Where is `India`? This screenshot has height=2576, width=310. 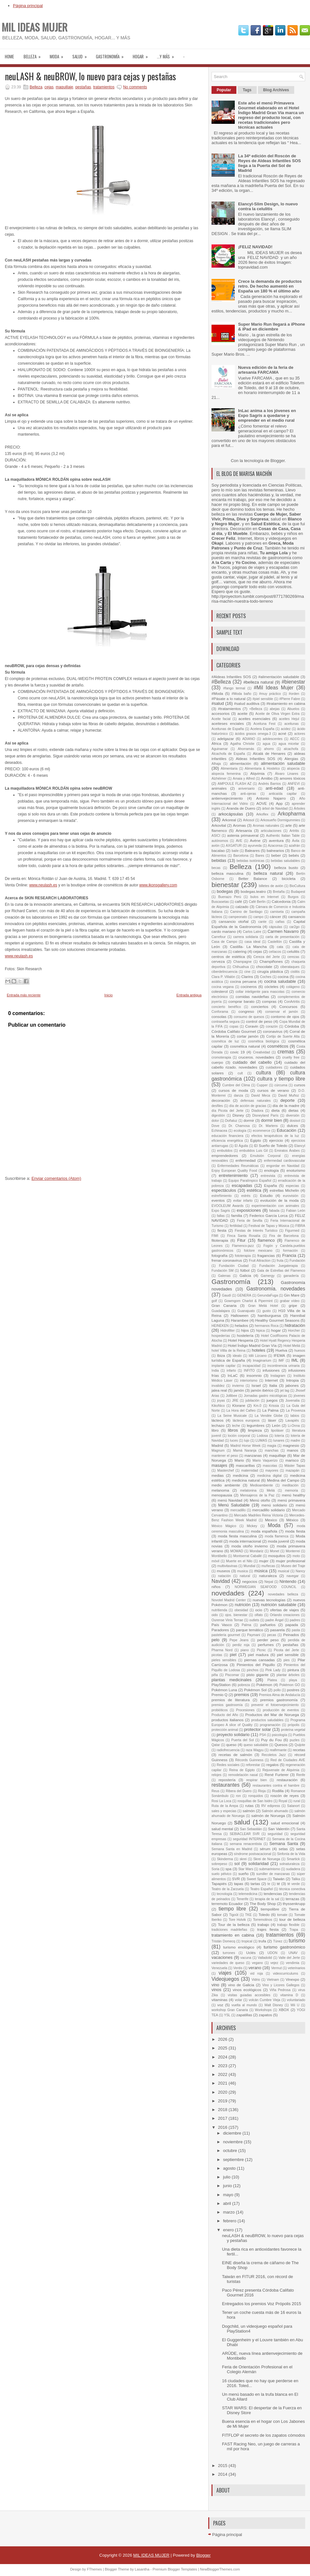 India is located at coordinates (215, 1370).